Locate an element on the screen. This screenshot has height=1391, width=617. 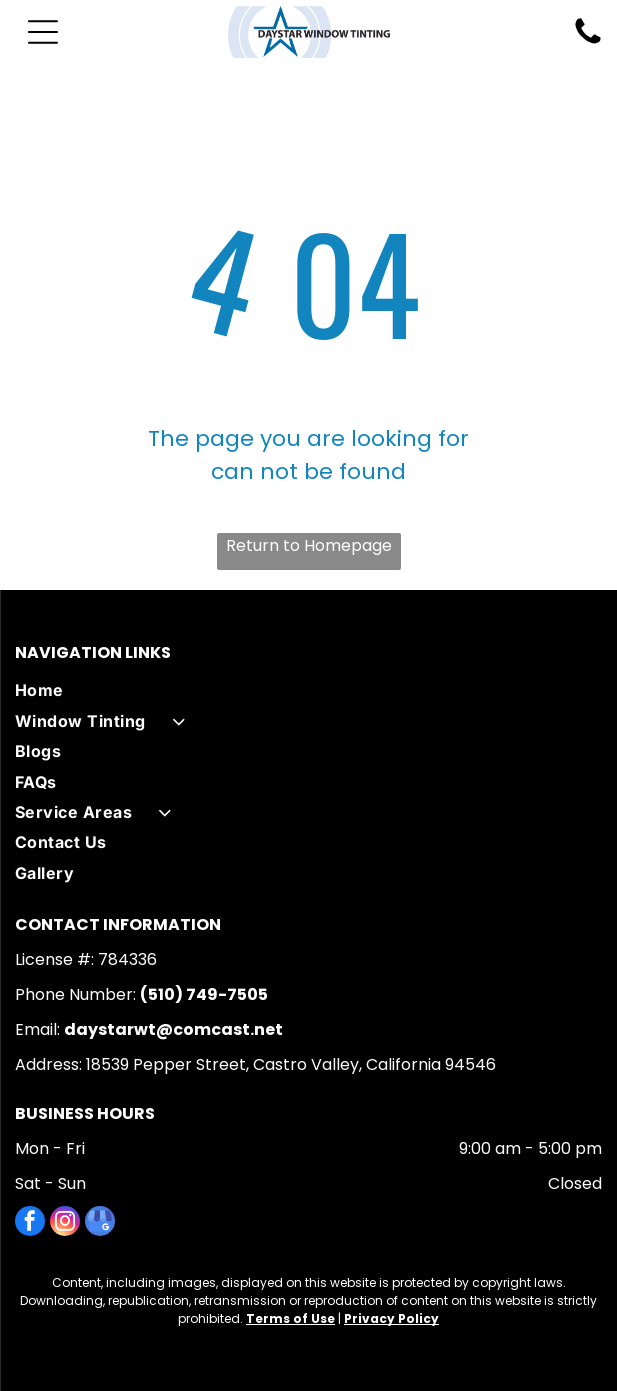
Terms of Use is located at coordinates (290, 1318).